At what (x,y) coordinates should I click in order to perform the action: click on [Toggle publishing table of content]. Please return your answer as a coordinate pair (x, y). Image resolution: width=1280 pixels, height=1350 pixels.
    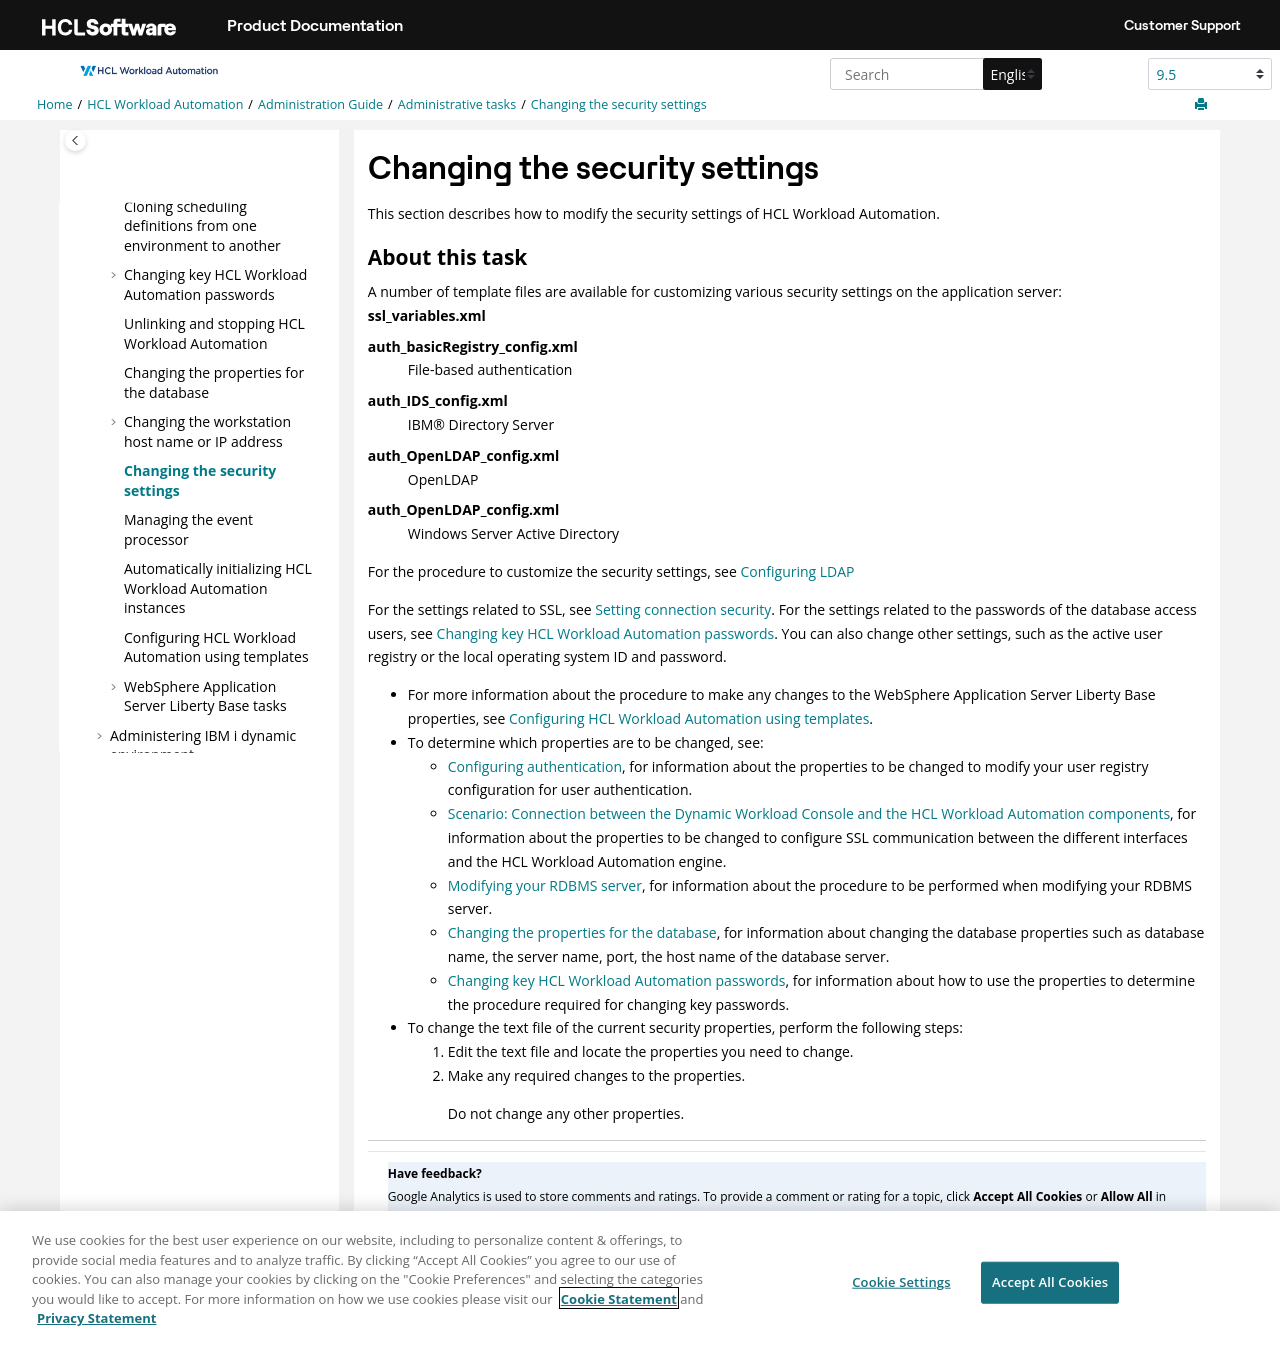
    Looking at the image, I should click on (75, 140).